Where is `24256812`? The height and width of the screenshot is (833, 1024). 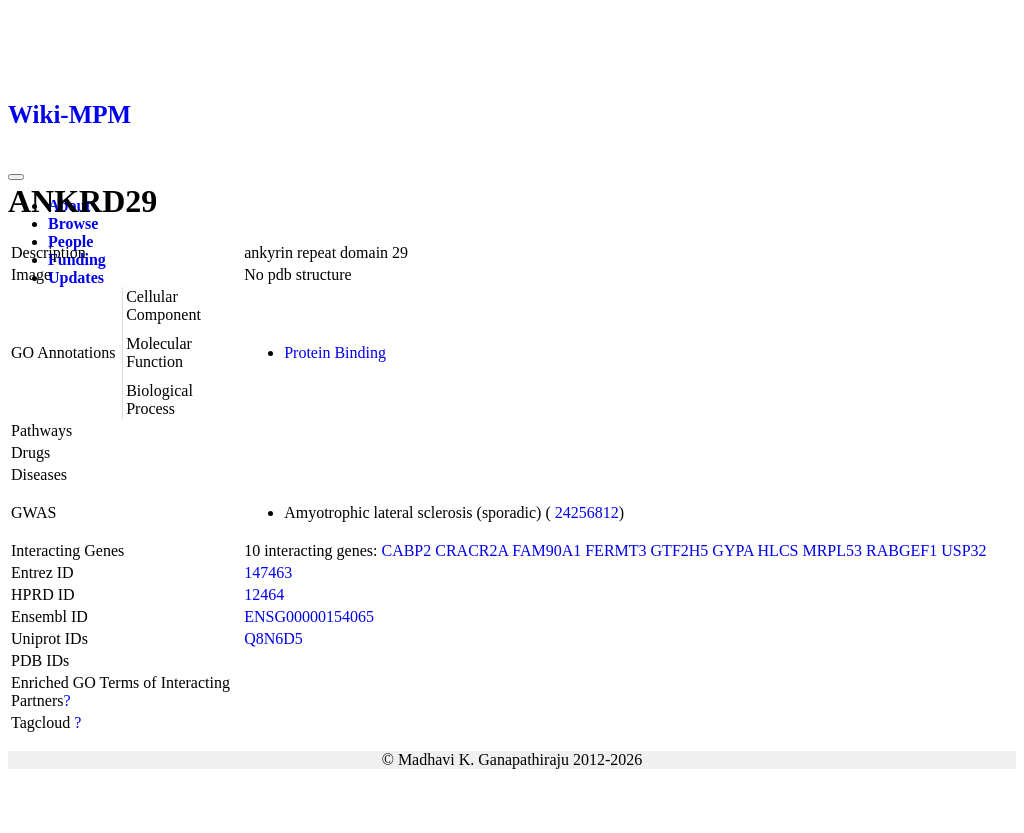
24256812 is located at coordinates (587, 512).